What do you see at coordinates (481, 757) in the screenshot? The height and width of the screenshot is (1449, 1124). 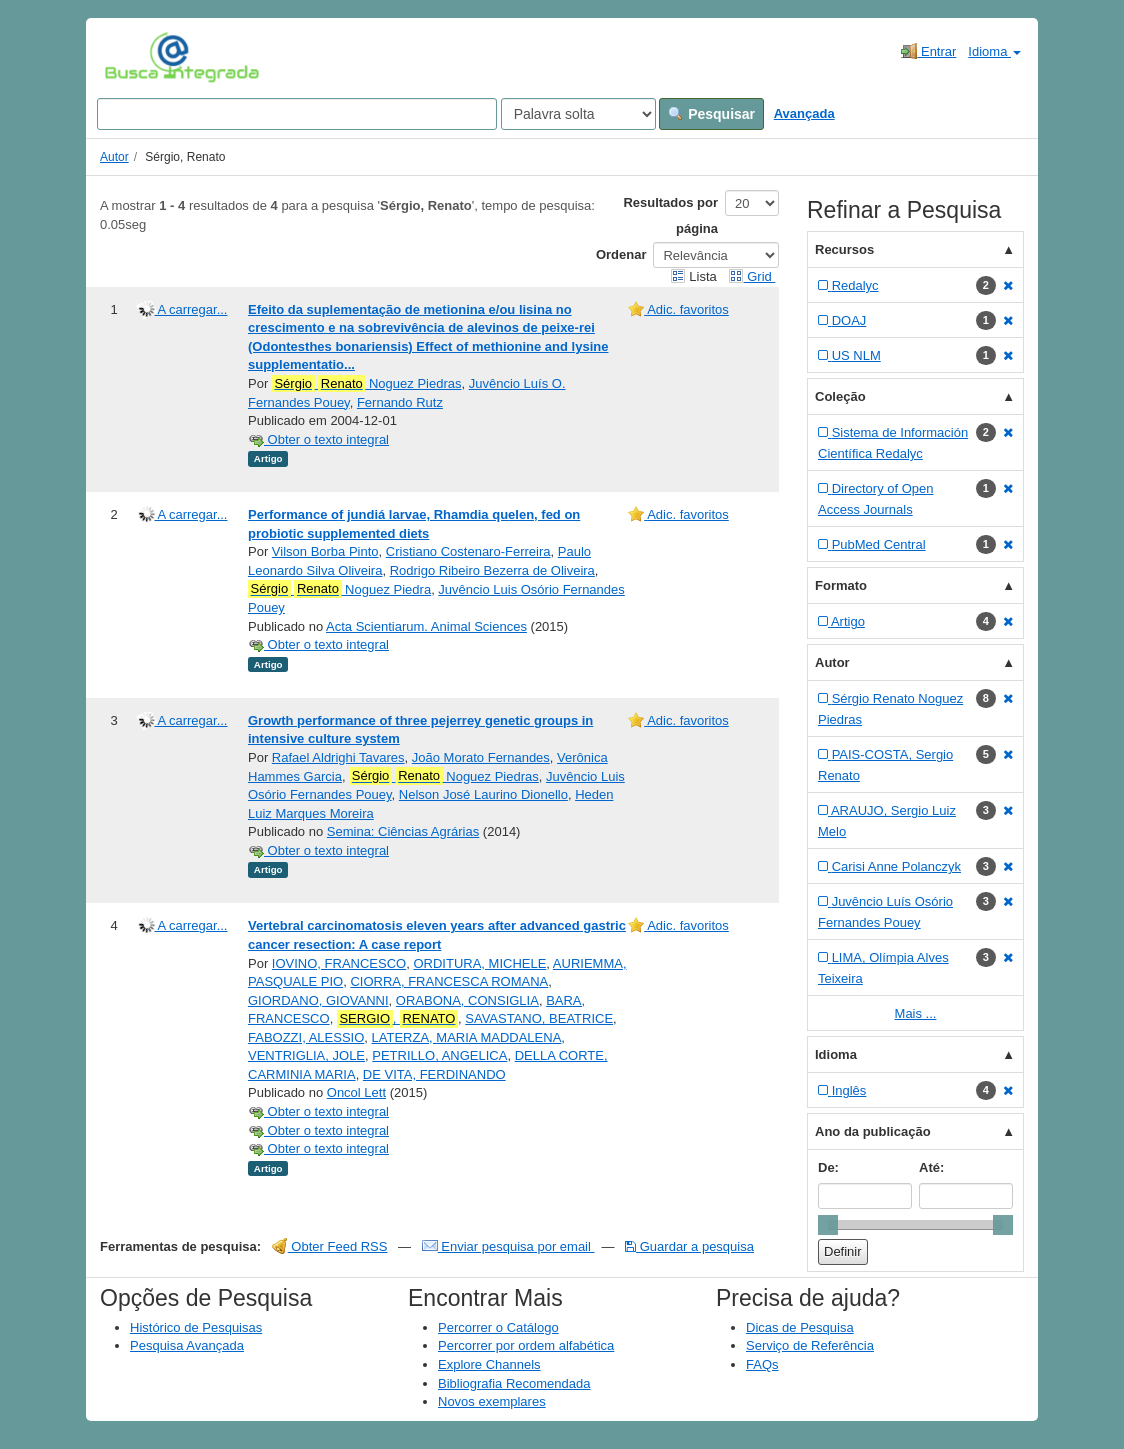 I see `João Morato Fernandes` at bounding box center [481, 757].